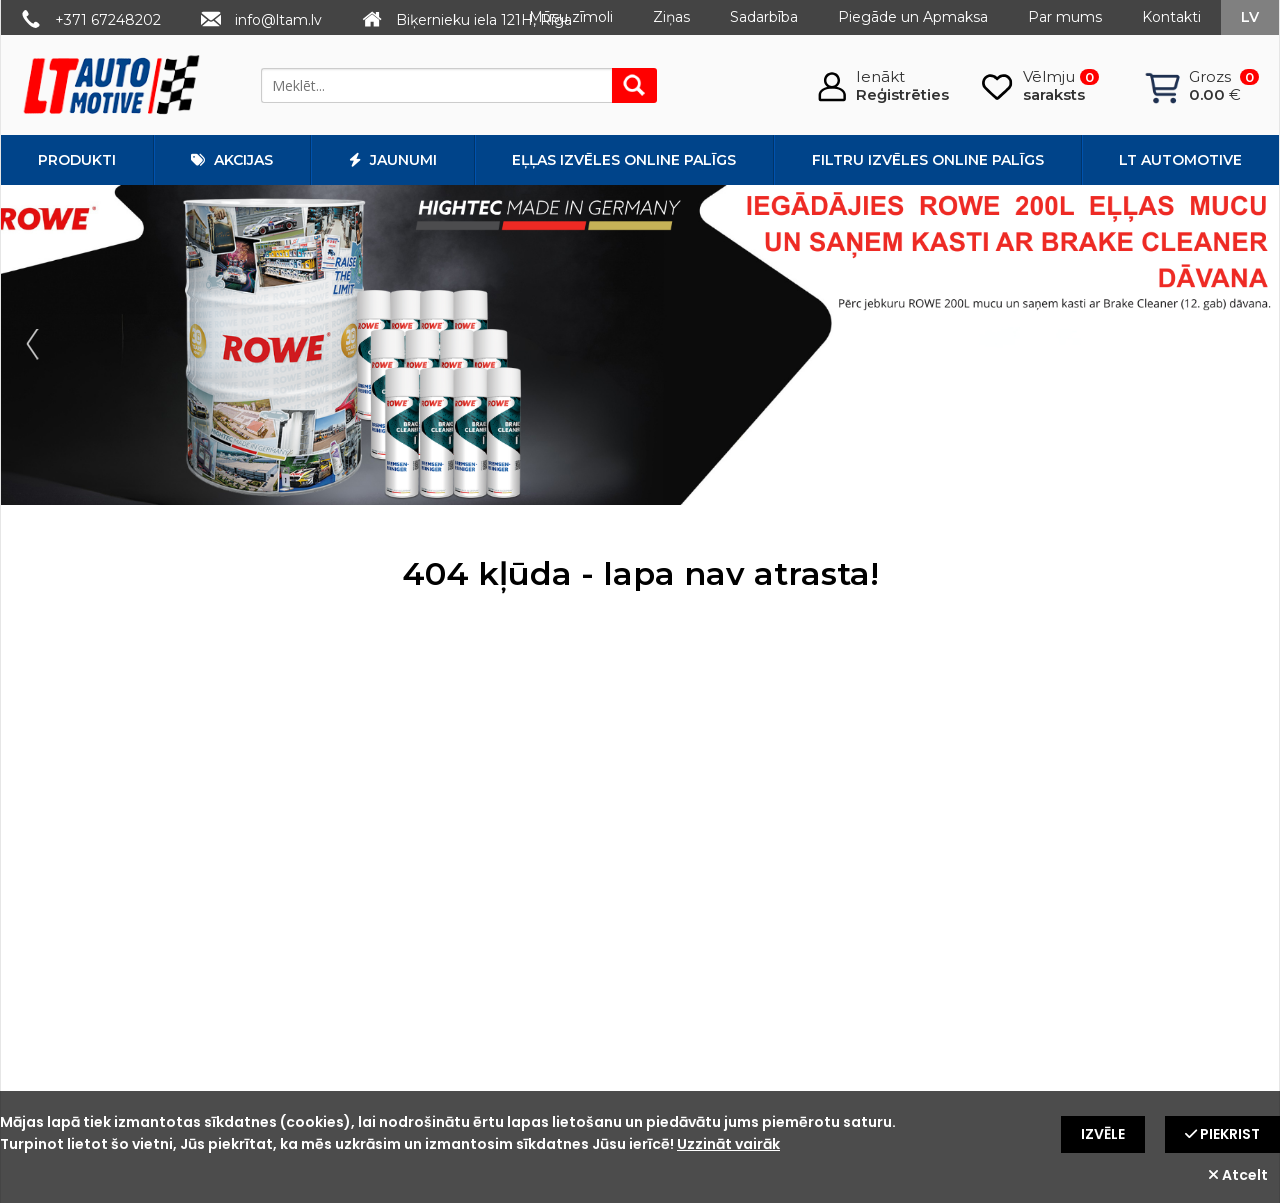 The height and width of the screenshot is (1203, 1280). I want to click on Jaunumi, so click(393, 160).